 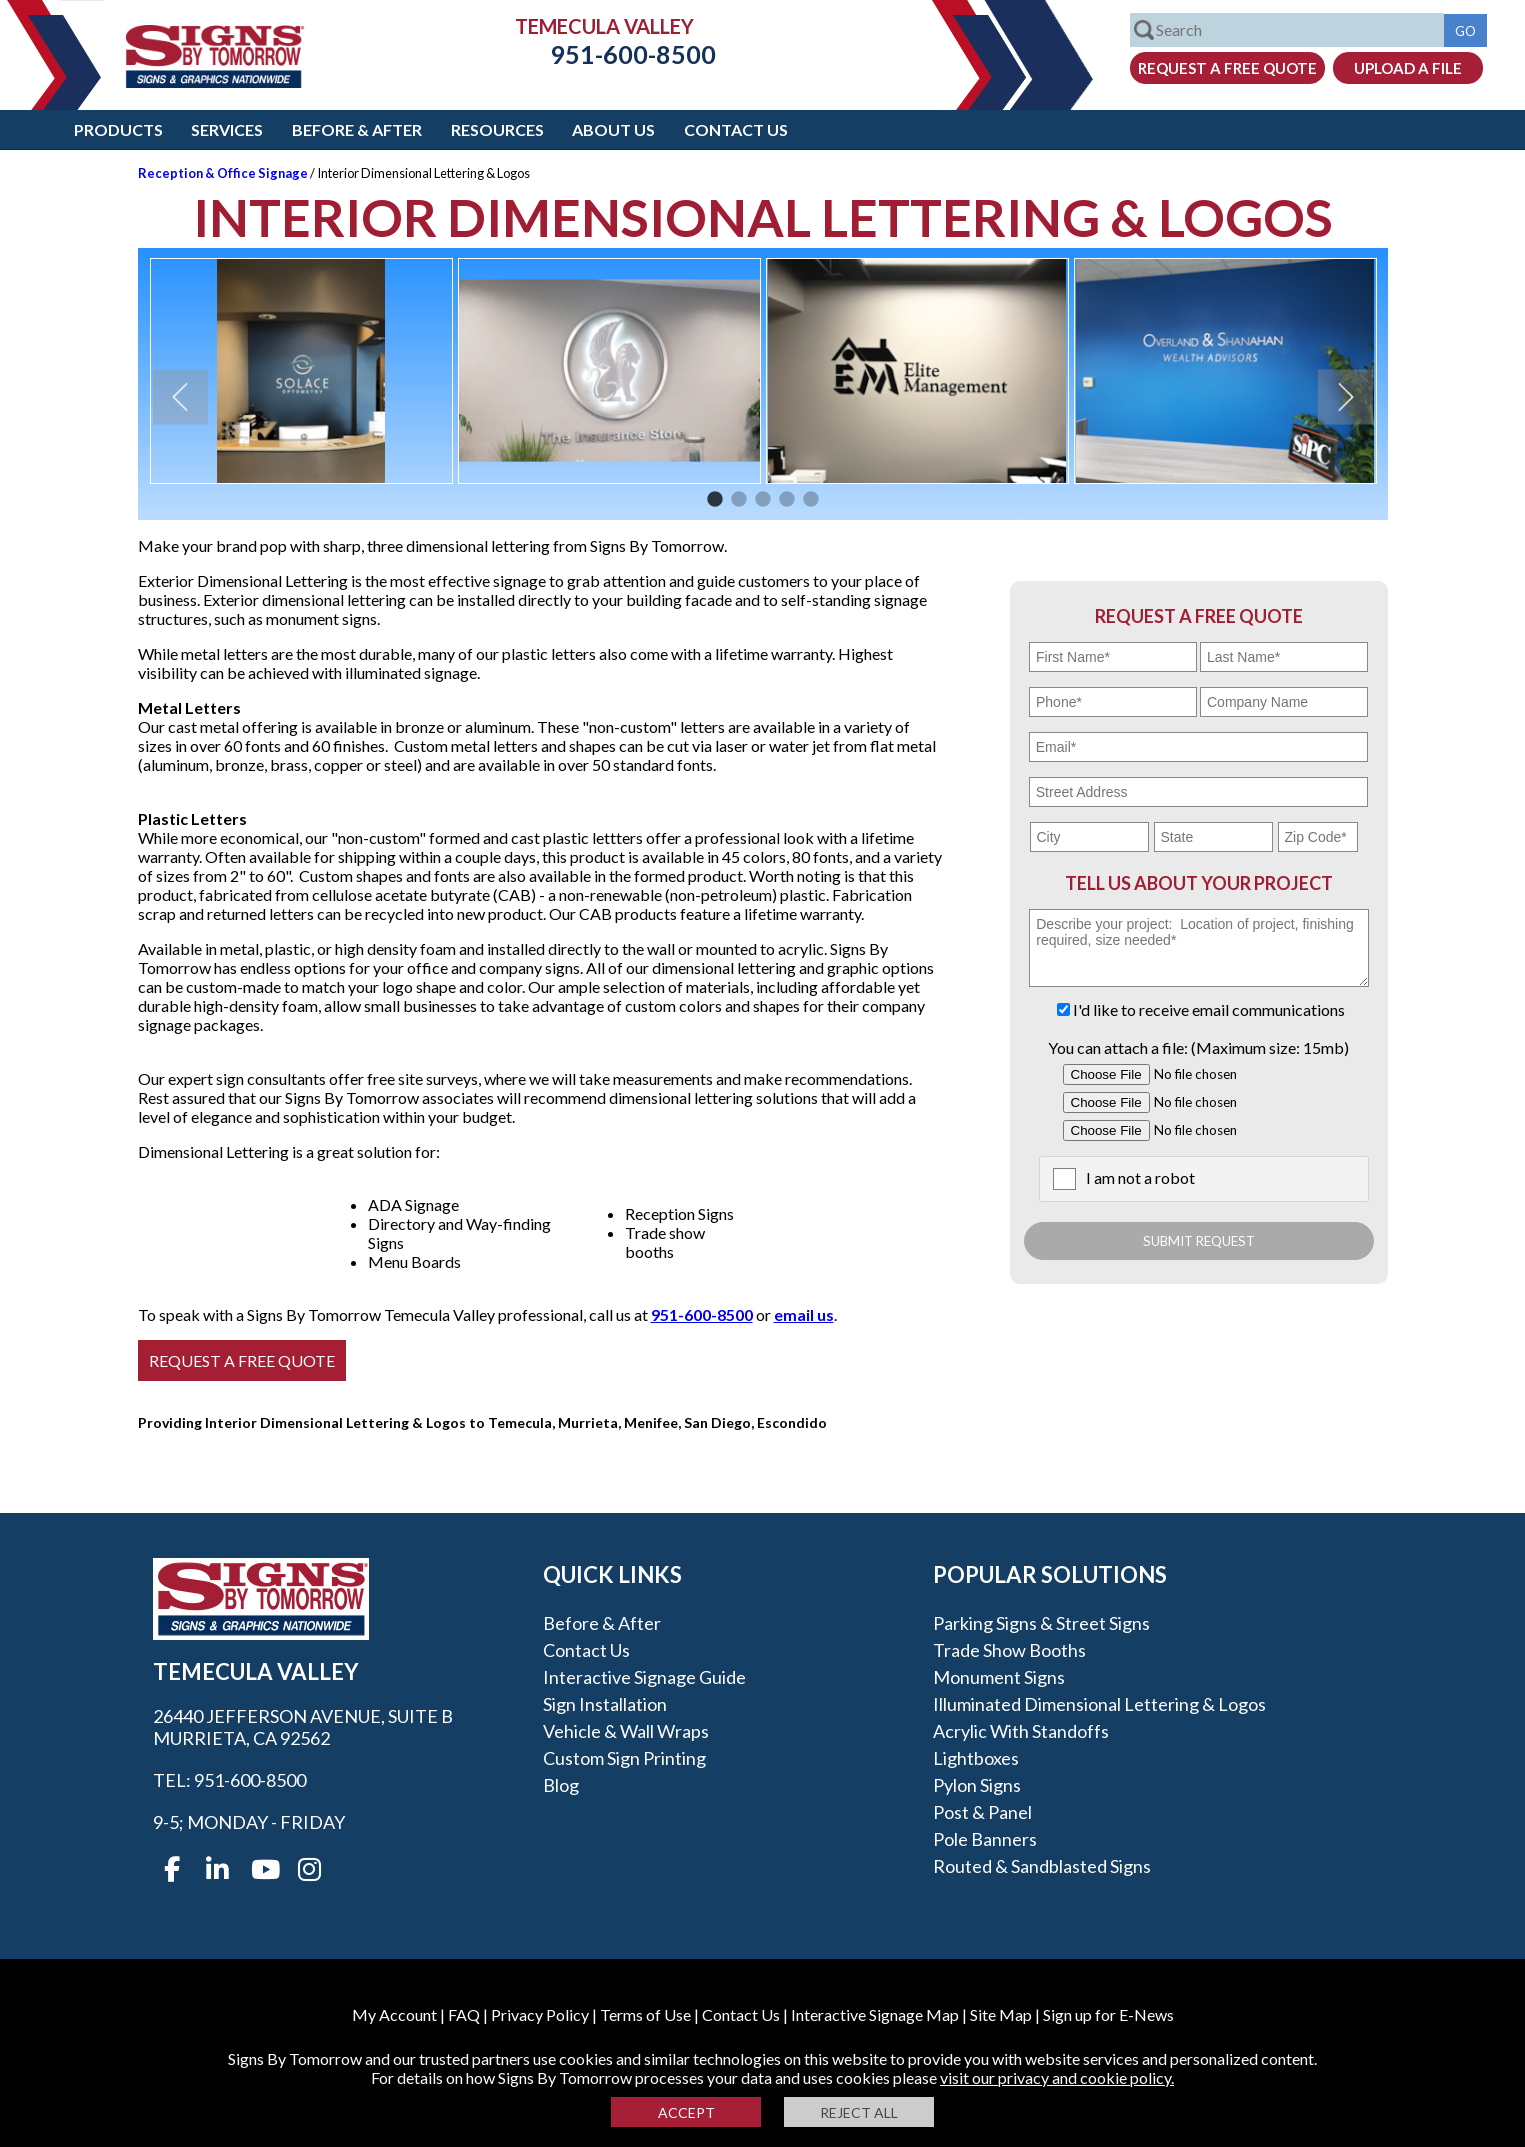 I want to click on Pole Banners, so click(x=985, y=1839).